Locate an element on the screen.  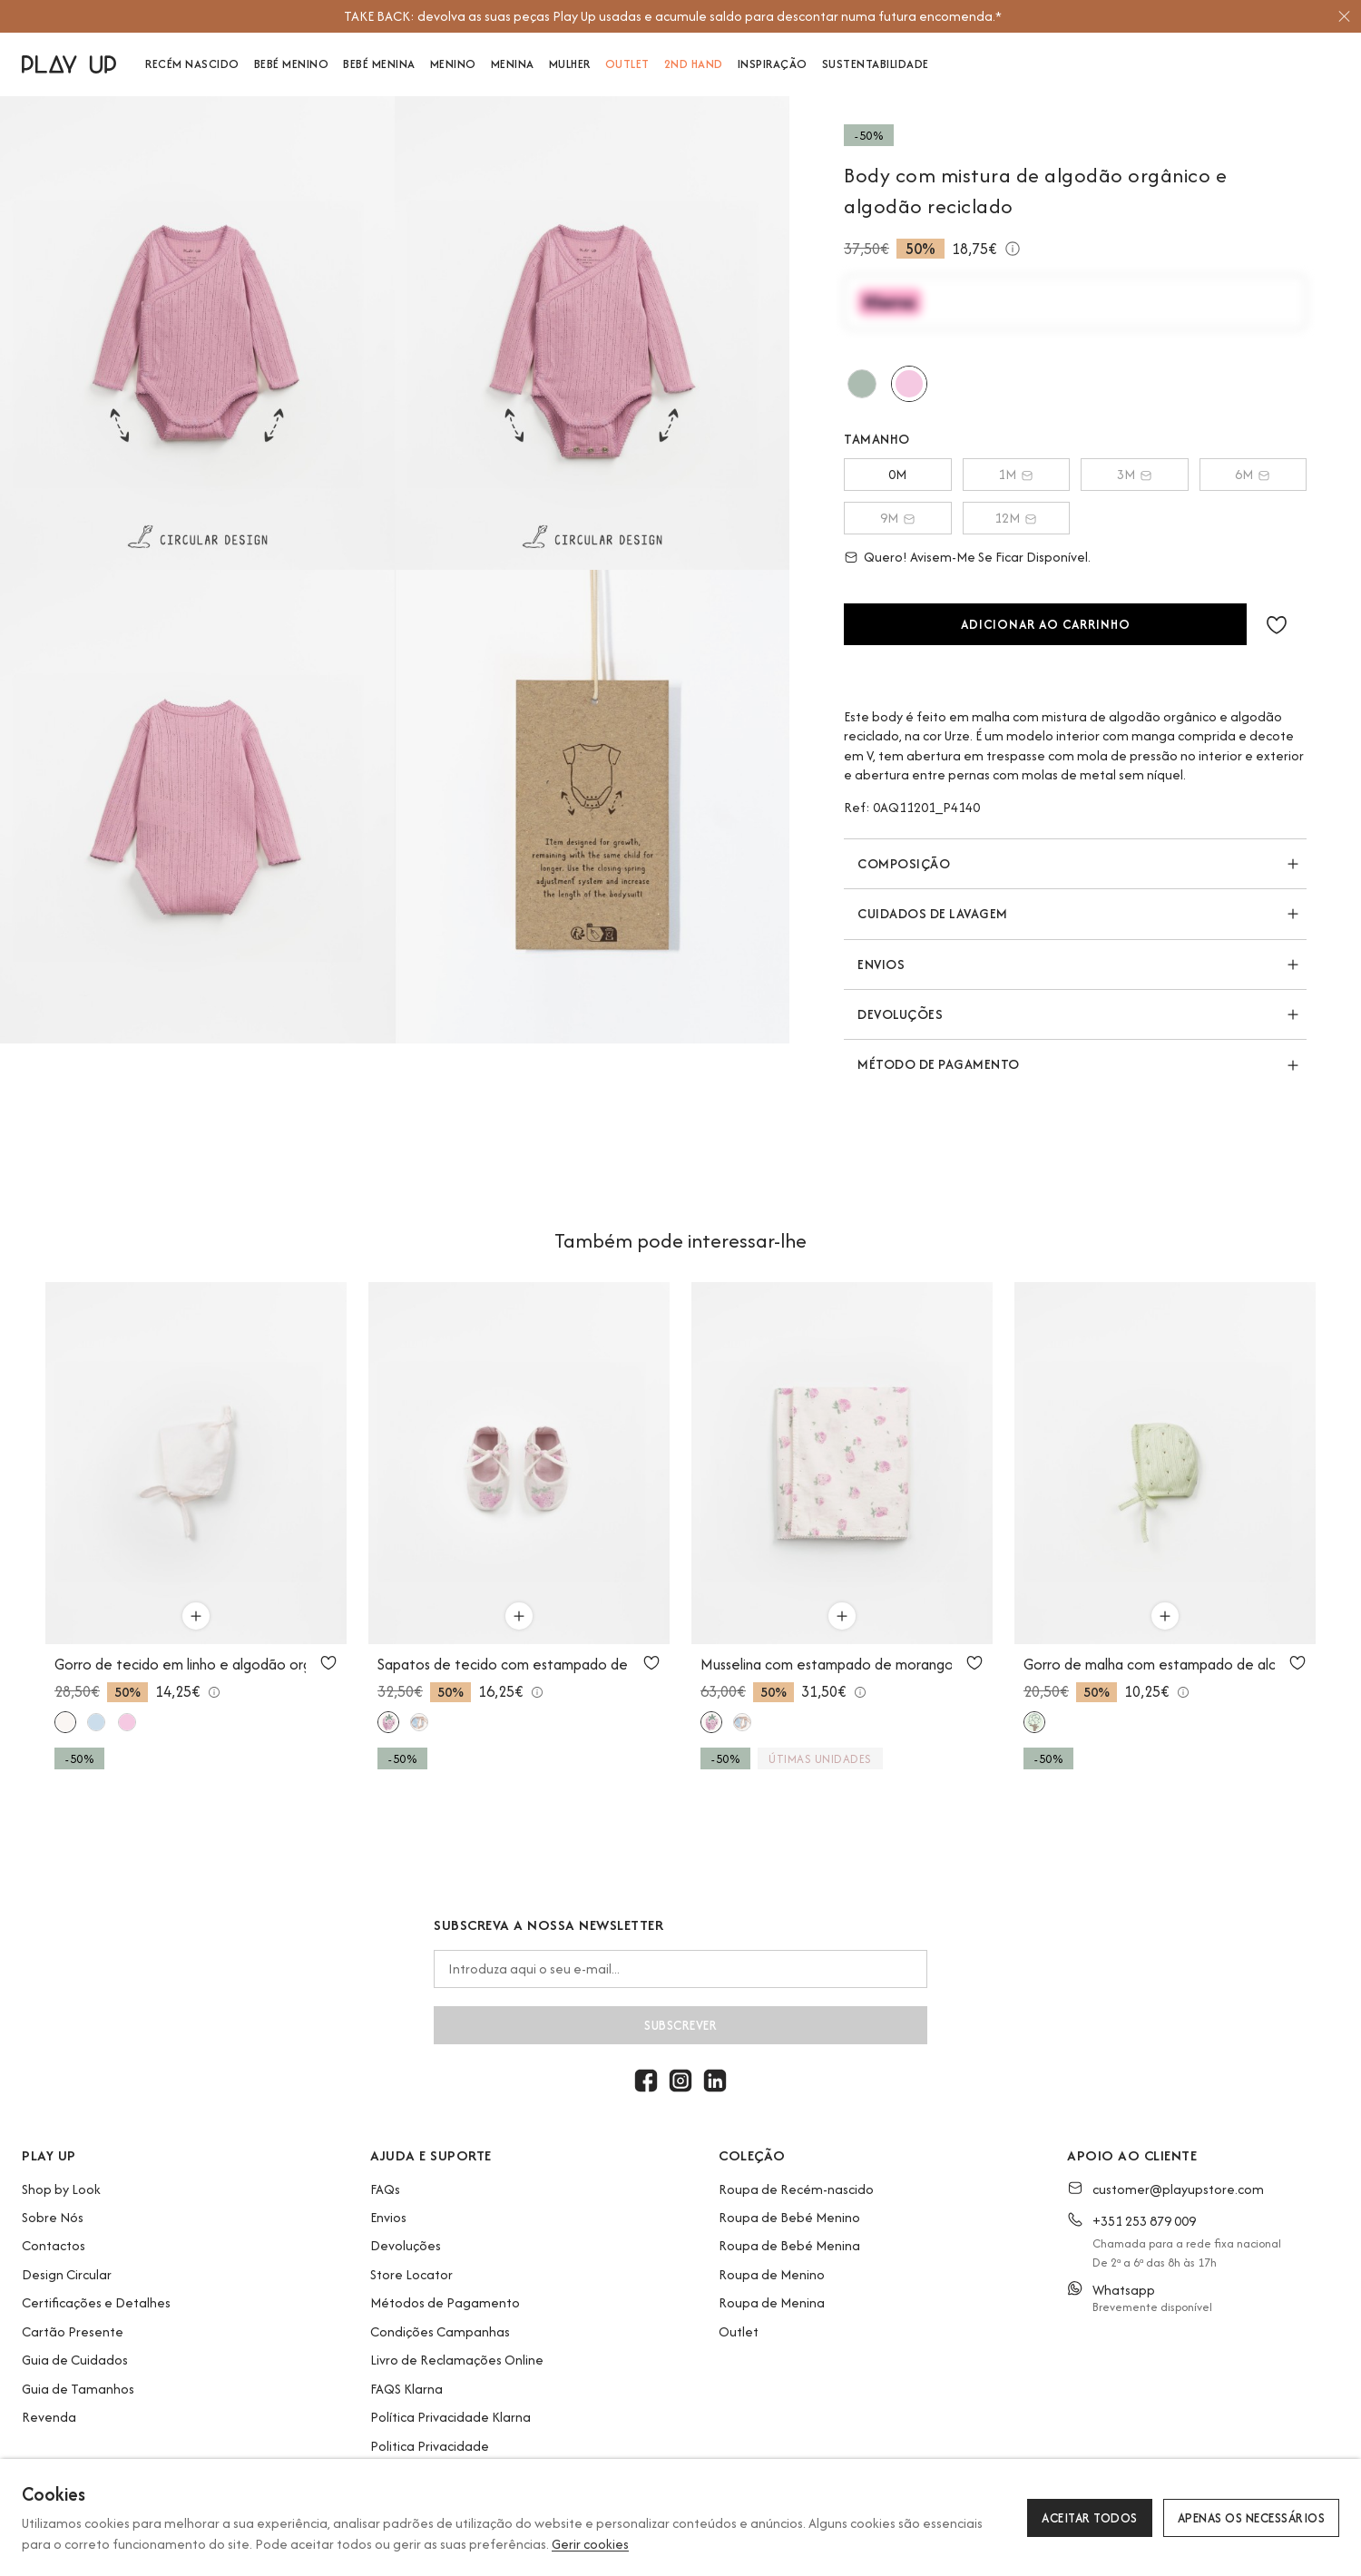
Cartão Presente is located at coordinates (72, 2331).